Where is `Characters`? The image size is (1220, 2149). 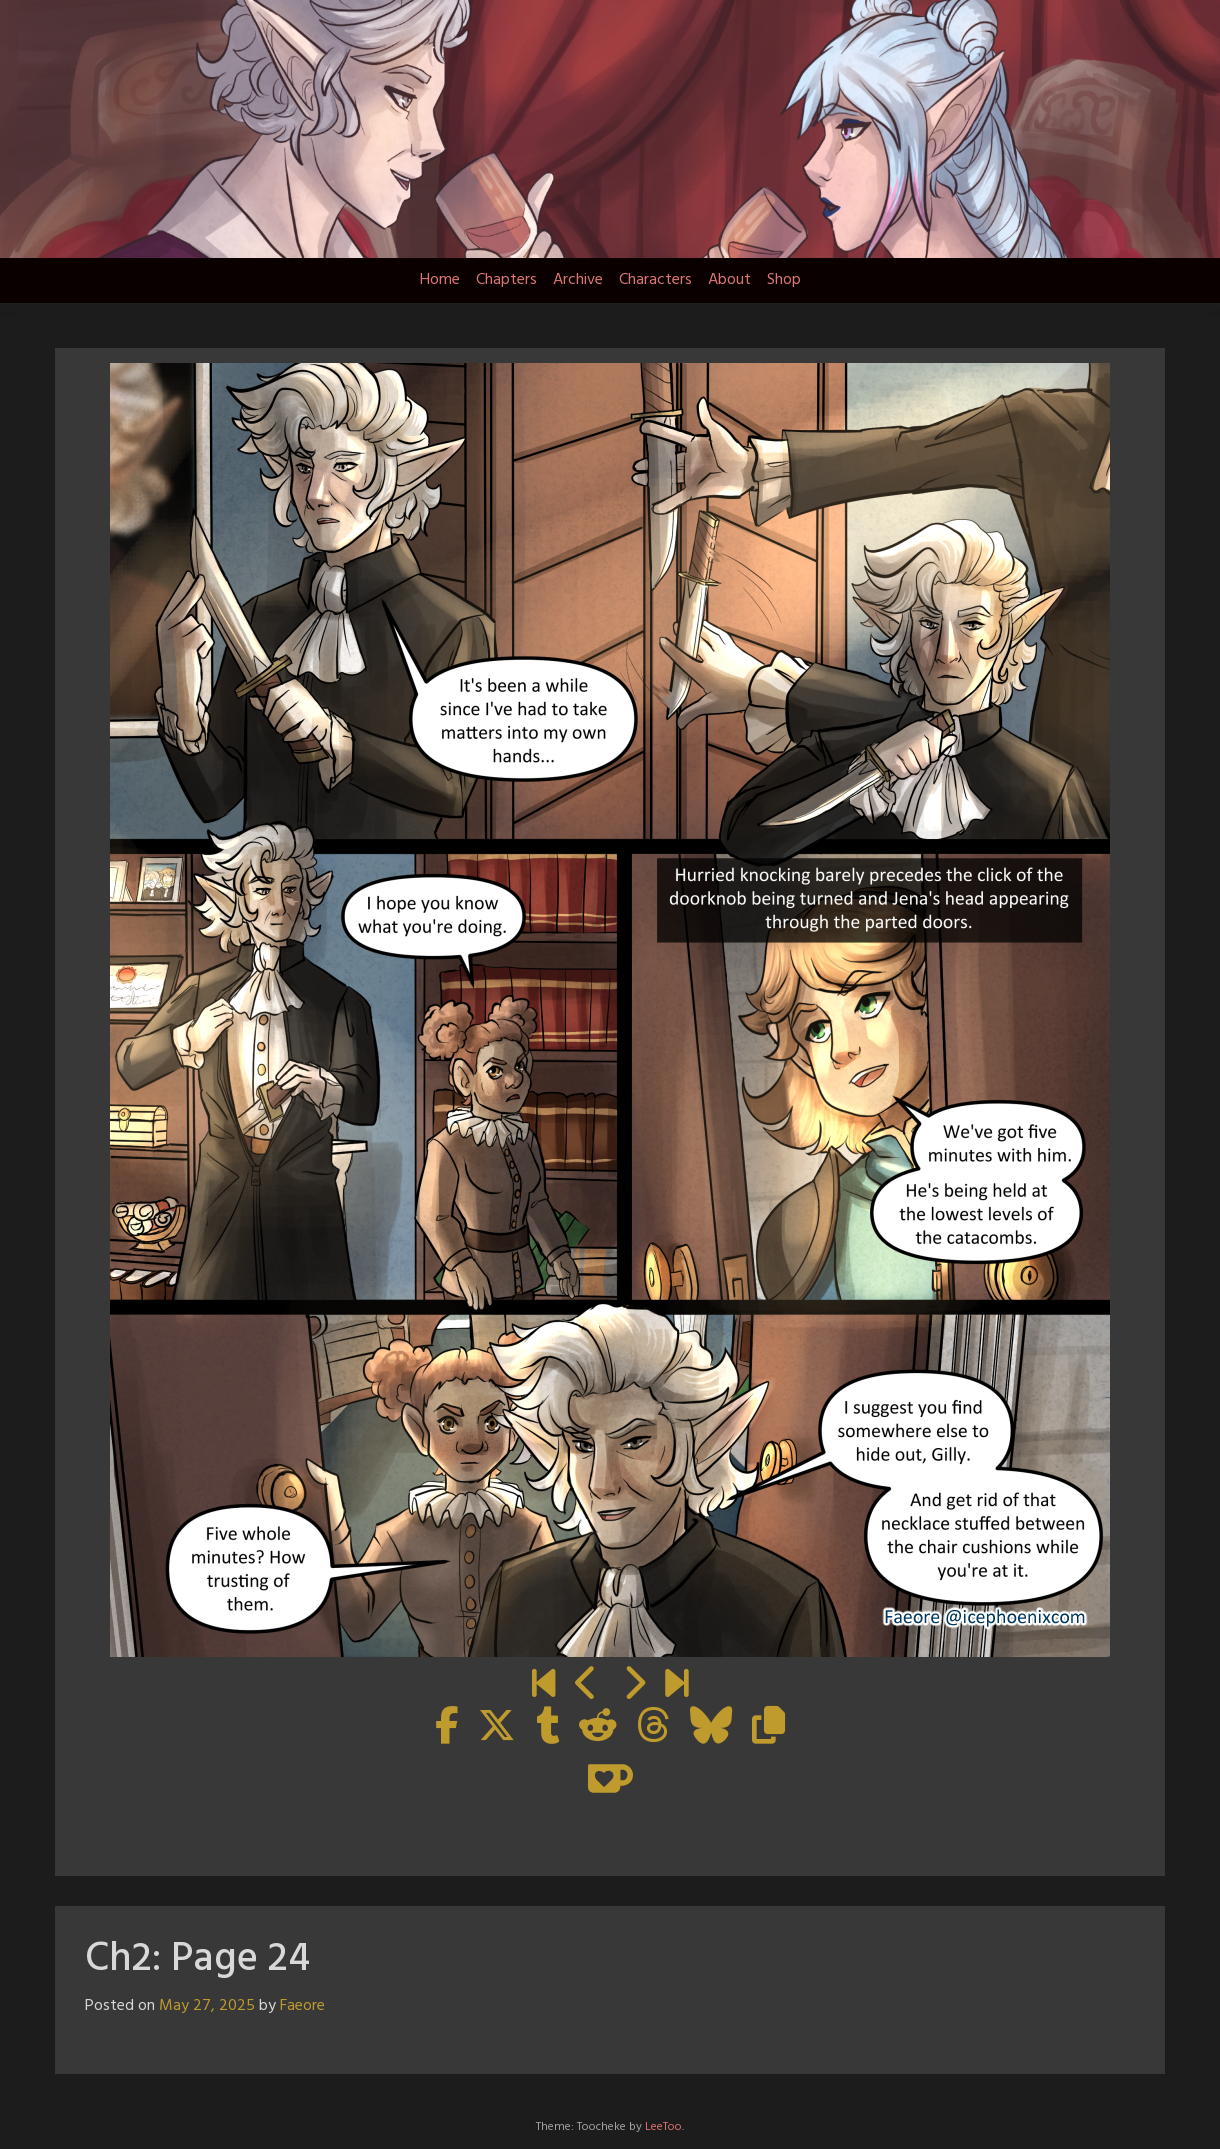 Characters is located at coordinates (655, 280).